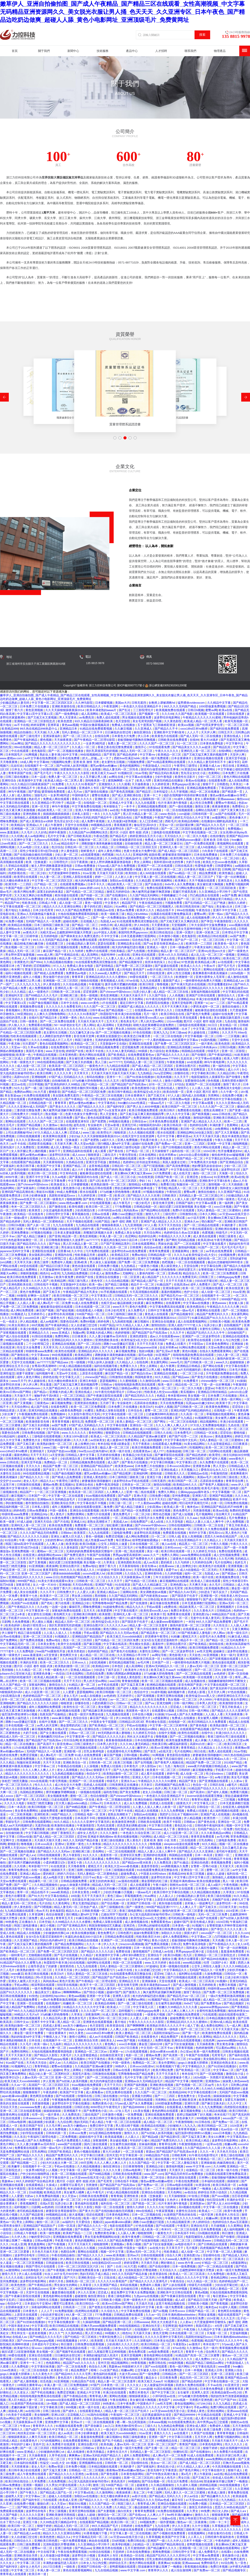 The width and height of the screenshot is (250, 2576). What do you see at coordinates (99, 988) in the screenshot?
I see `亚洲色图p` at bounding box center [99, 988].